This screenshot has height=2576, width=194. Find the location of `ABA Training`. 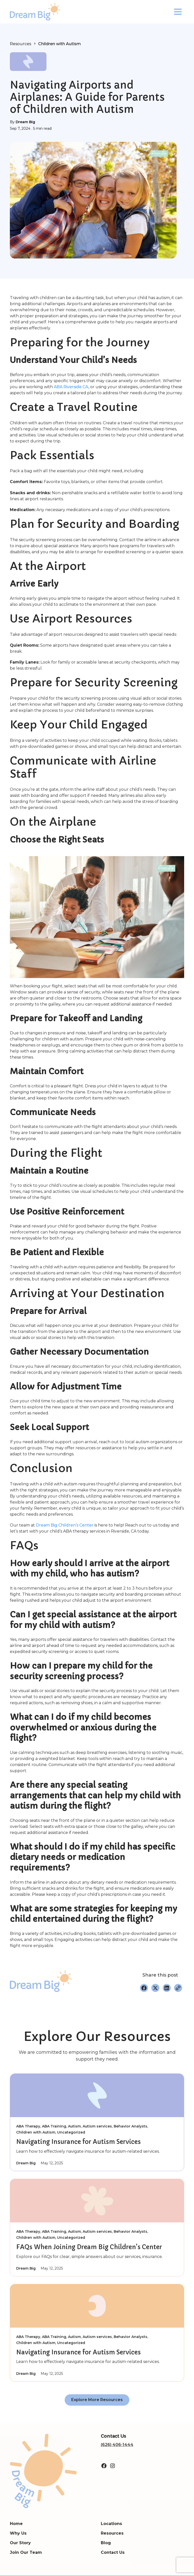

ABA Training is located at coordinates (54, 2126).